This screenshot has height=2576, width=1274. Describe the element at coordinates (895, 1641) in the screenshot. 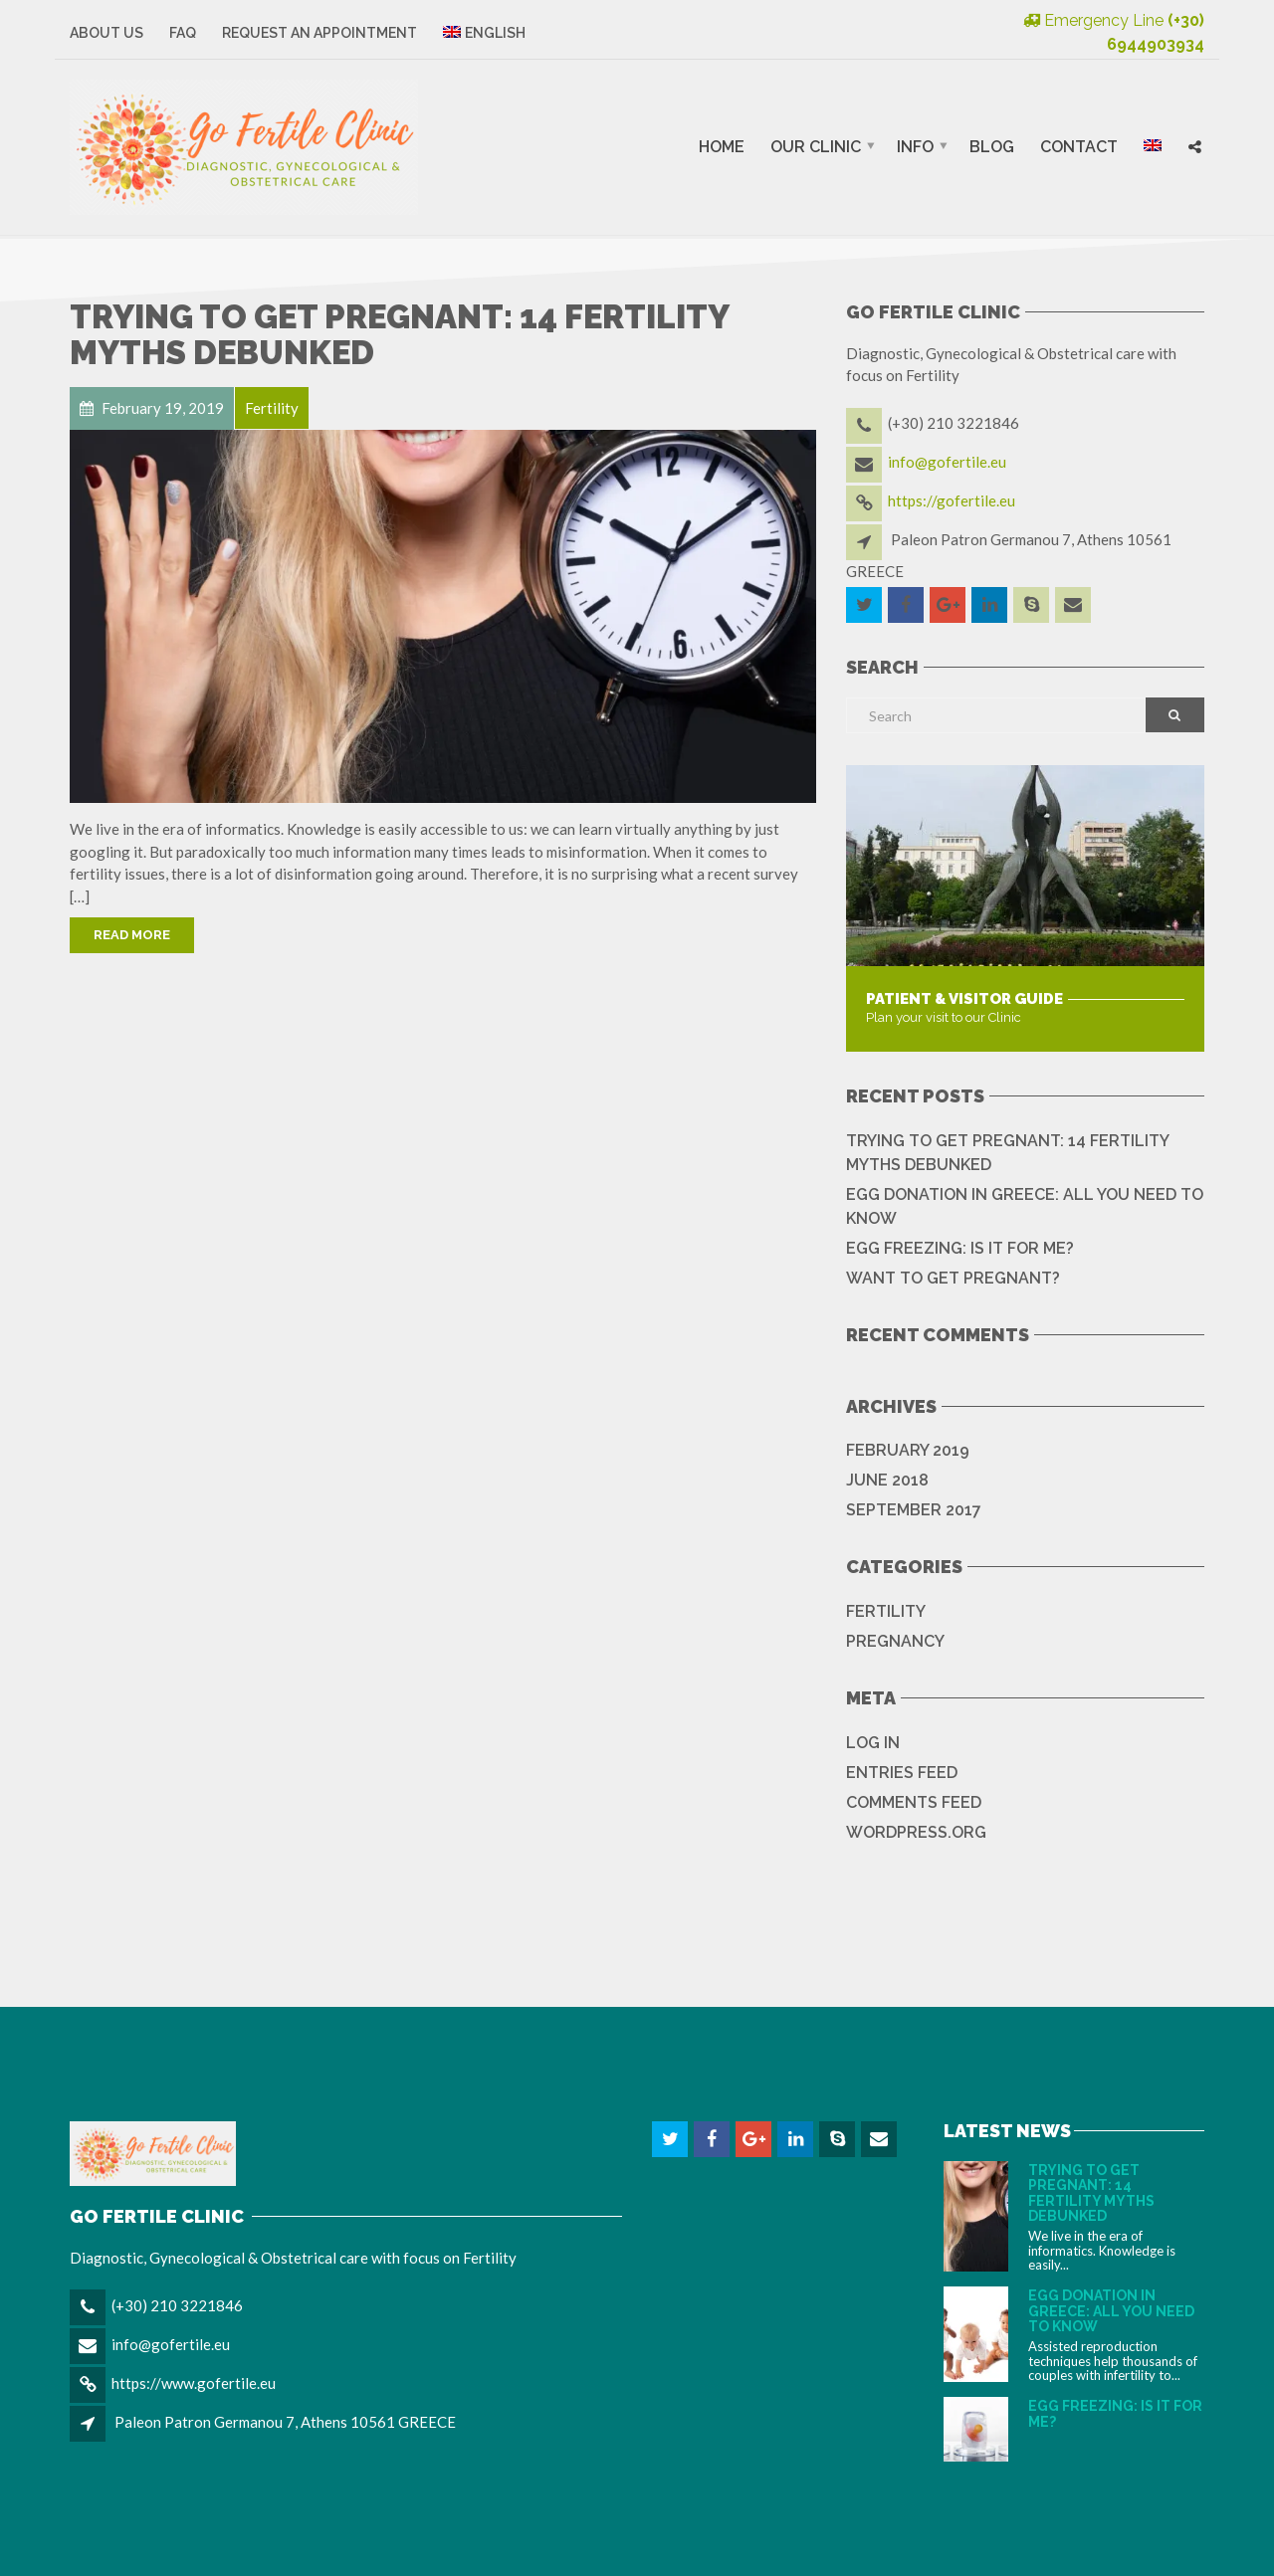

I see `Pregnancy` at that location.